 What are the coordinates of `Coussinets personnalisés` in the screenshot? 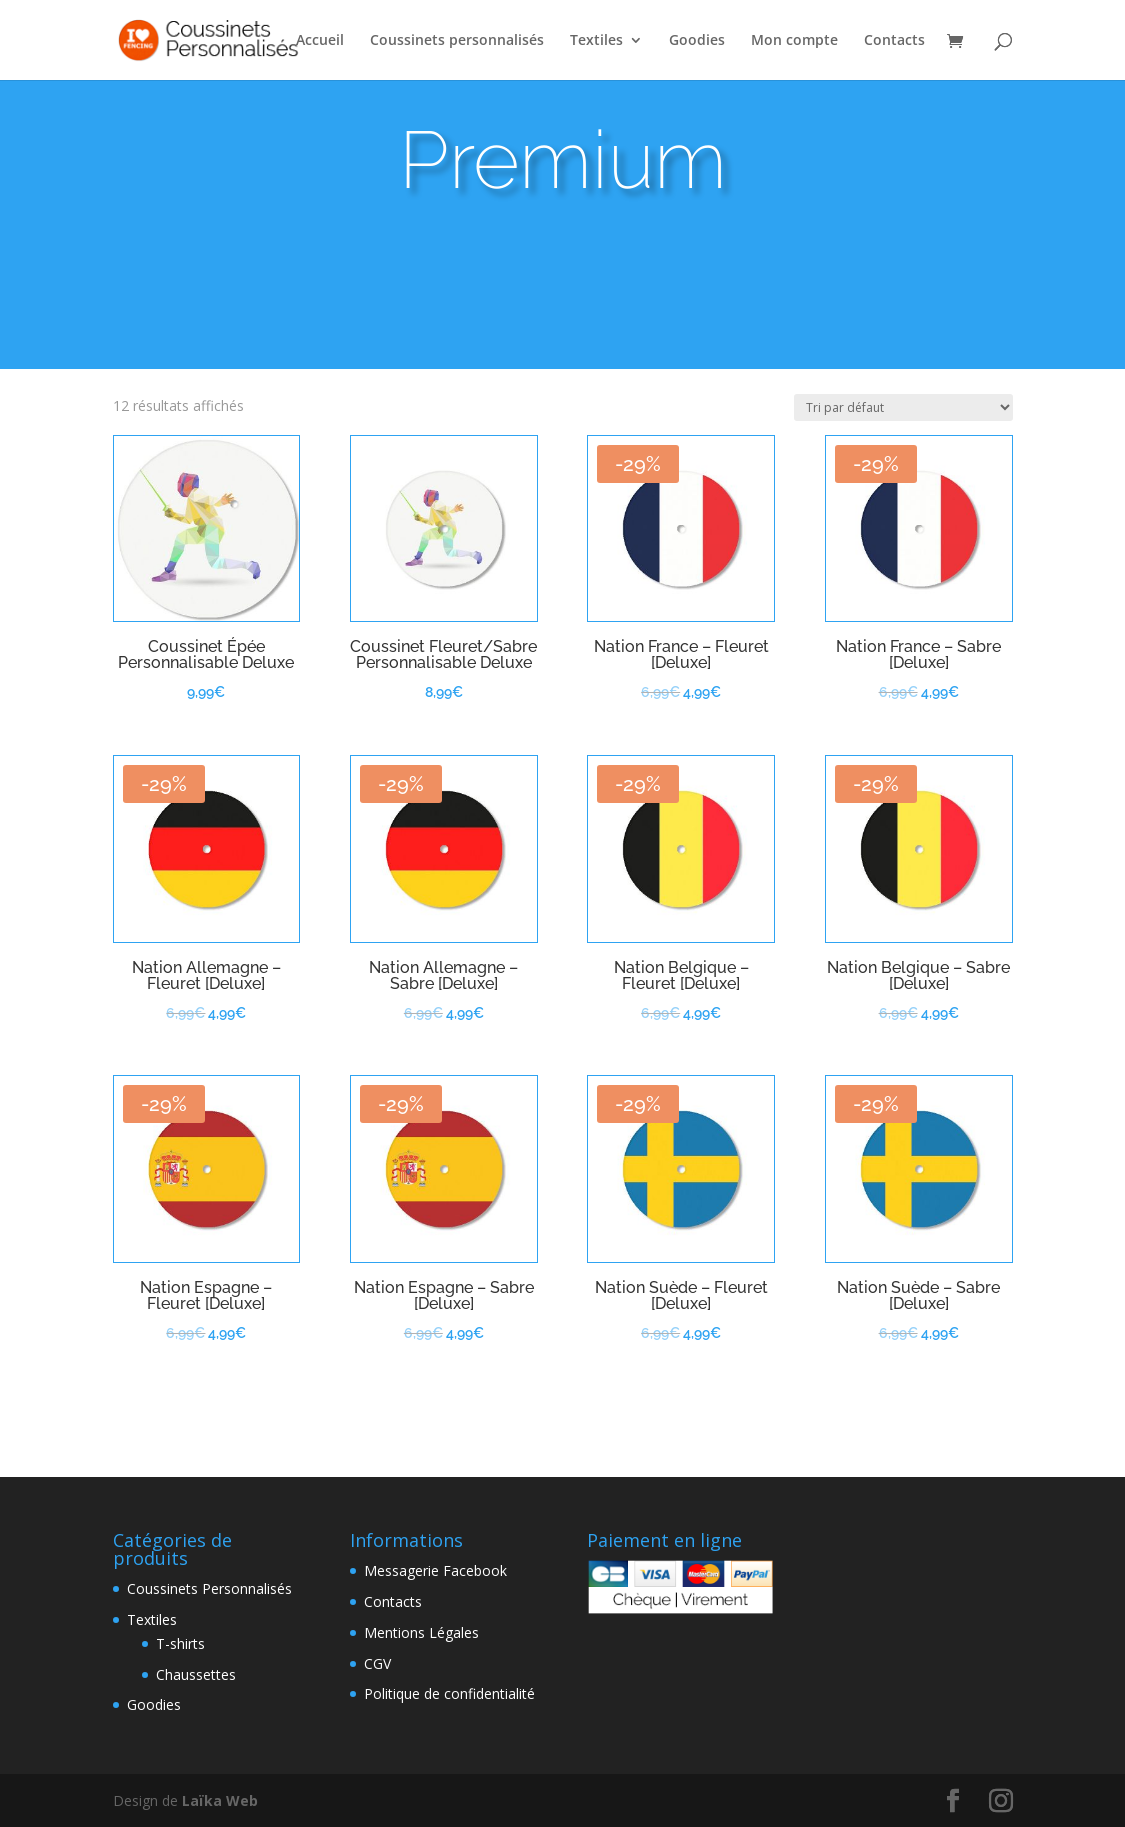 It's located at (457, 41).